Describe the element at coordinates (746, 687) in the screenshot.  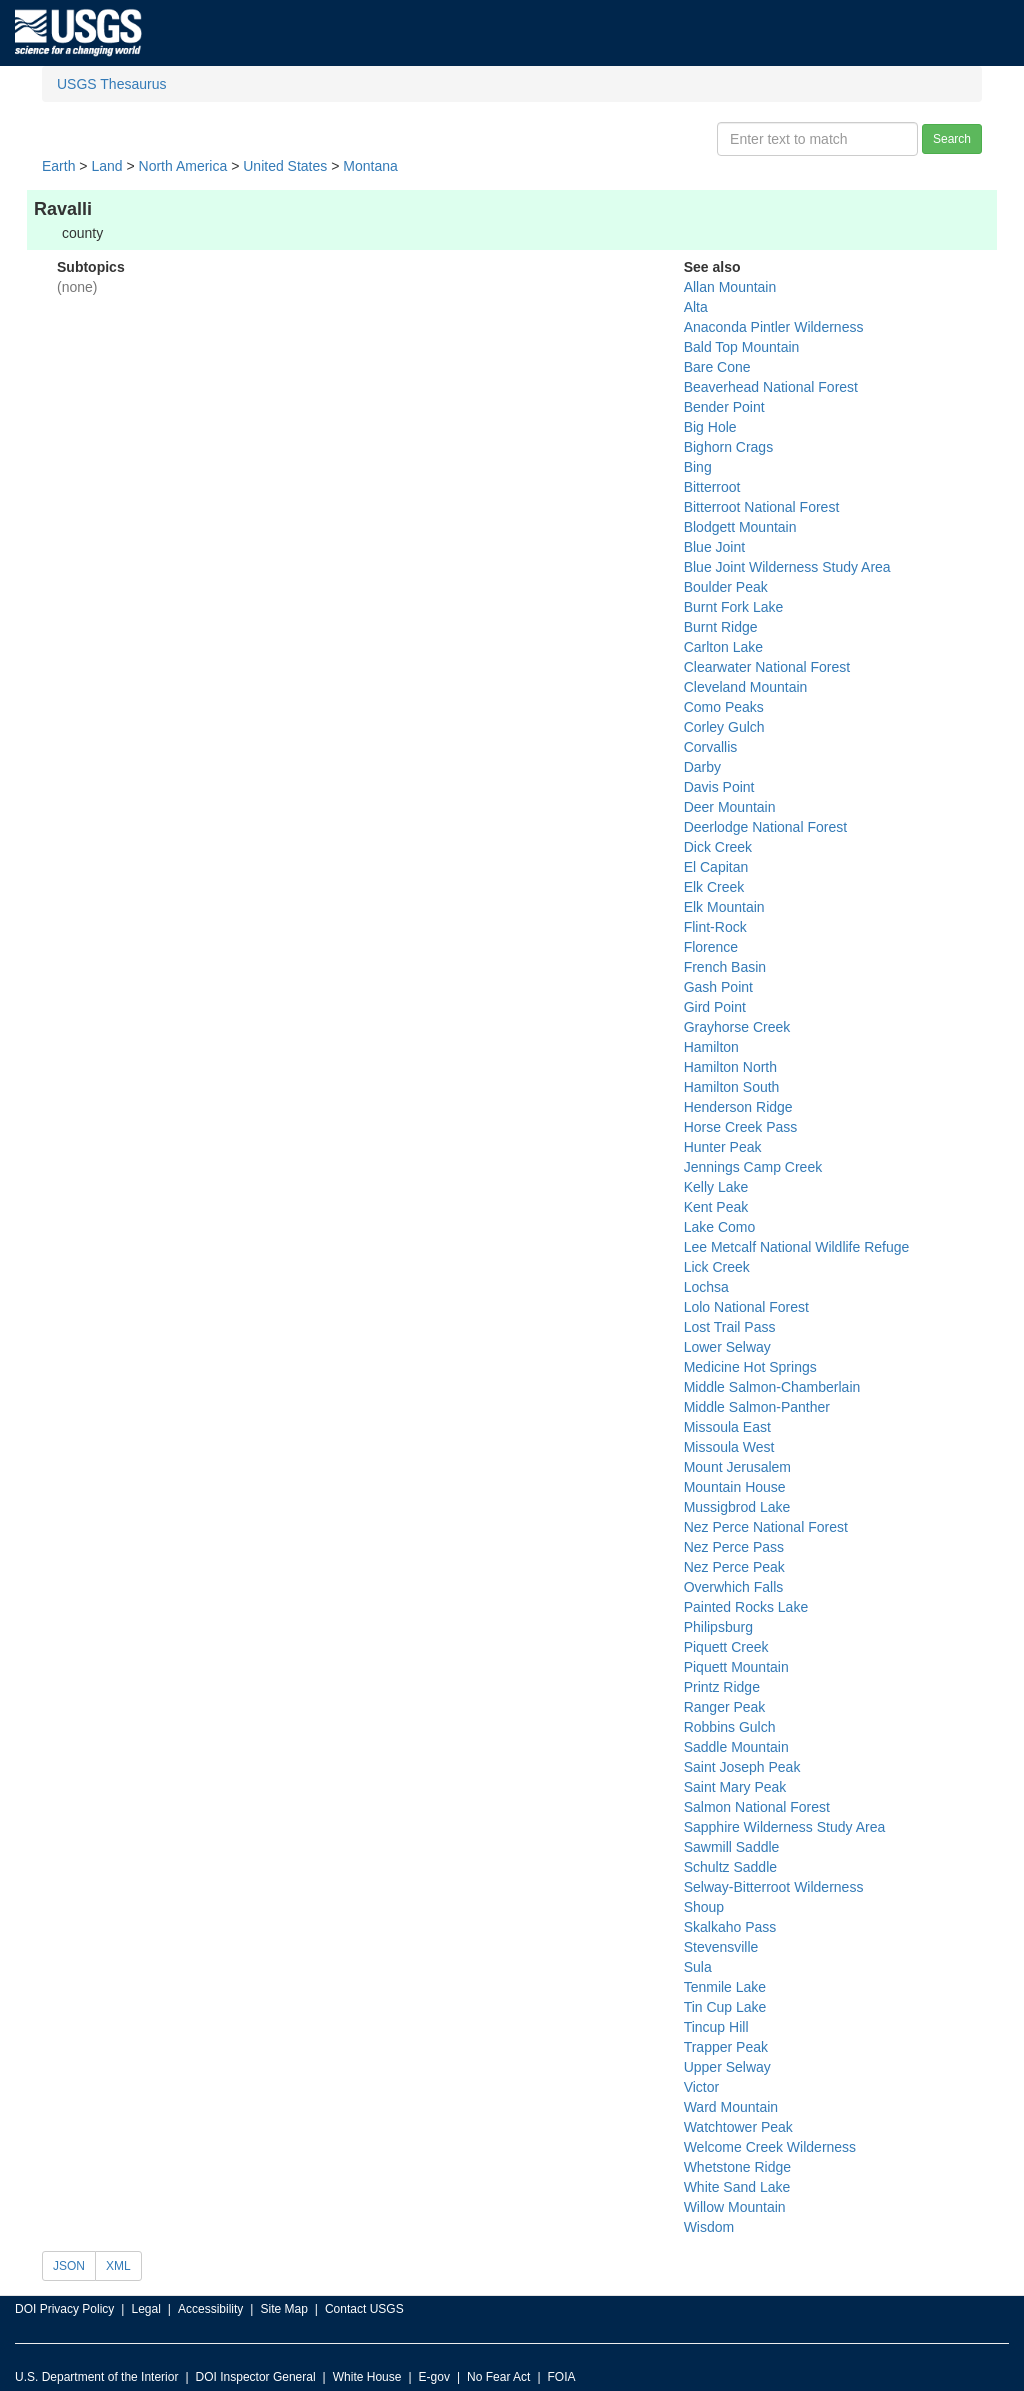
I see `Cleveland Mountain` at that location.